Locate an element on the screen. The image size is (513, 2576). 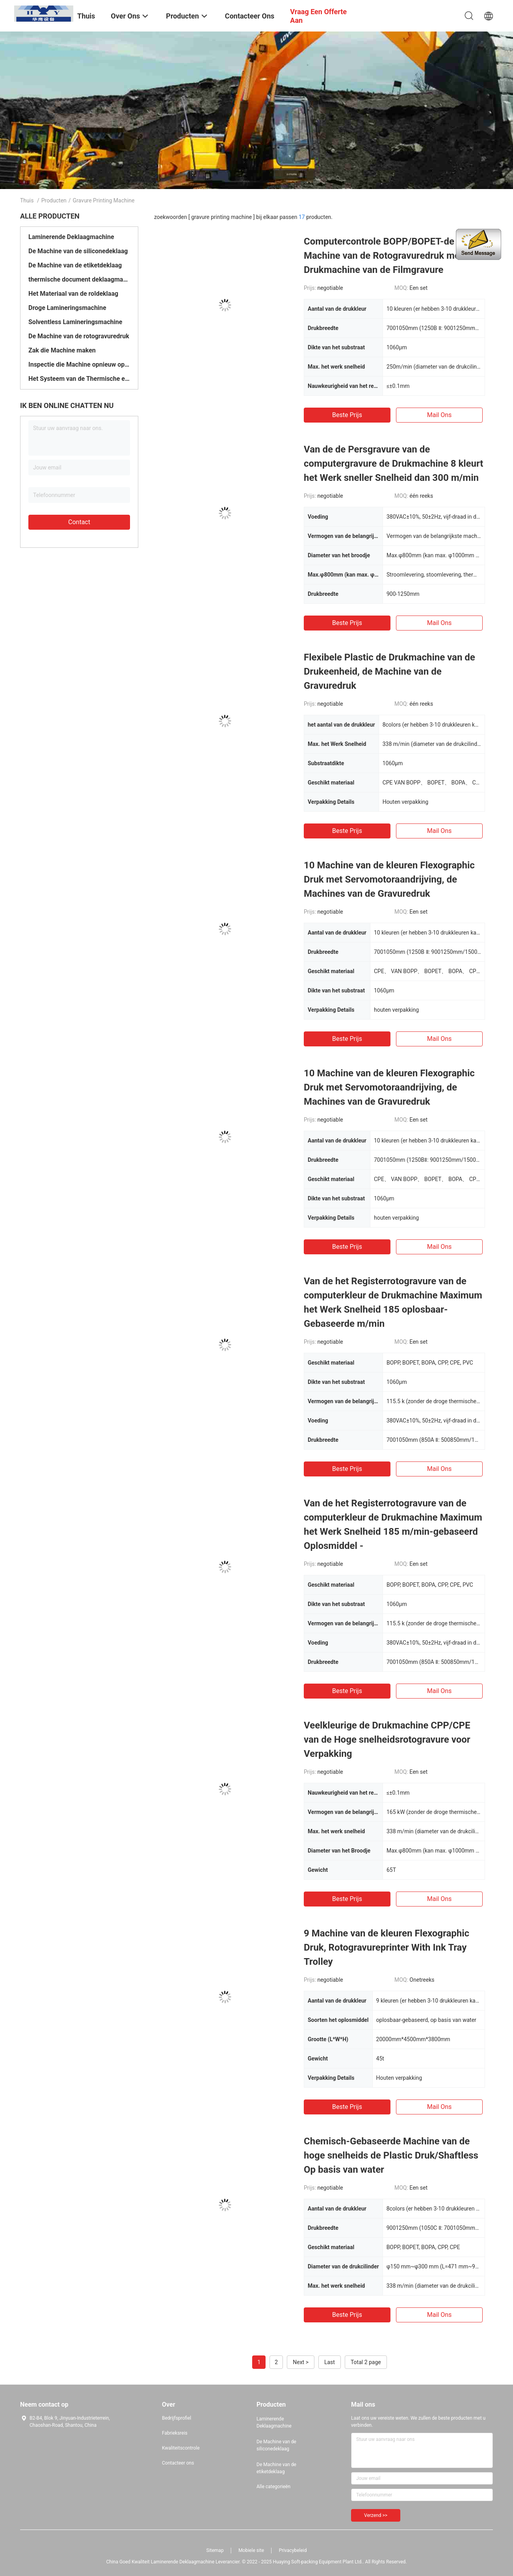
De Machine van de etiketdeklaag is located at coordinates (75, 265).